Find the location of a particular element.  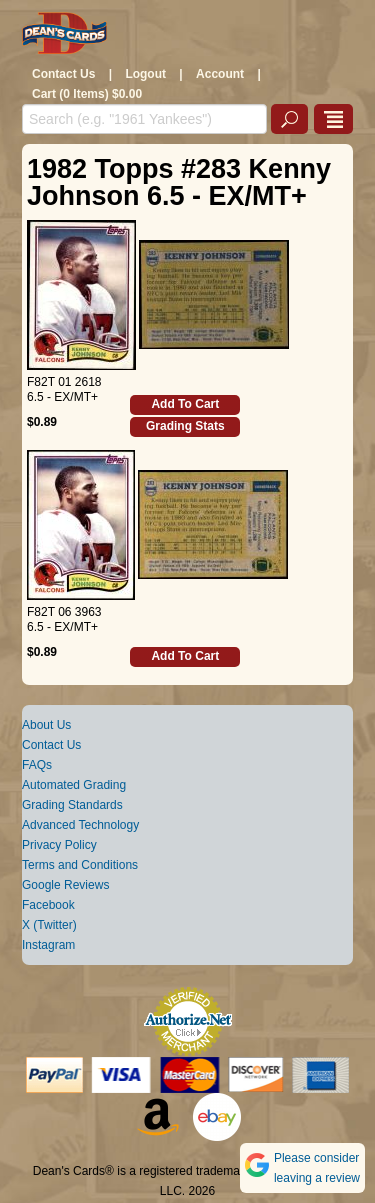

Privacy Policy is located at coordinates (59, 845).